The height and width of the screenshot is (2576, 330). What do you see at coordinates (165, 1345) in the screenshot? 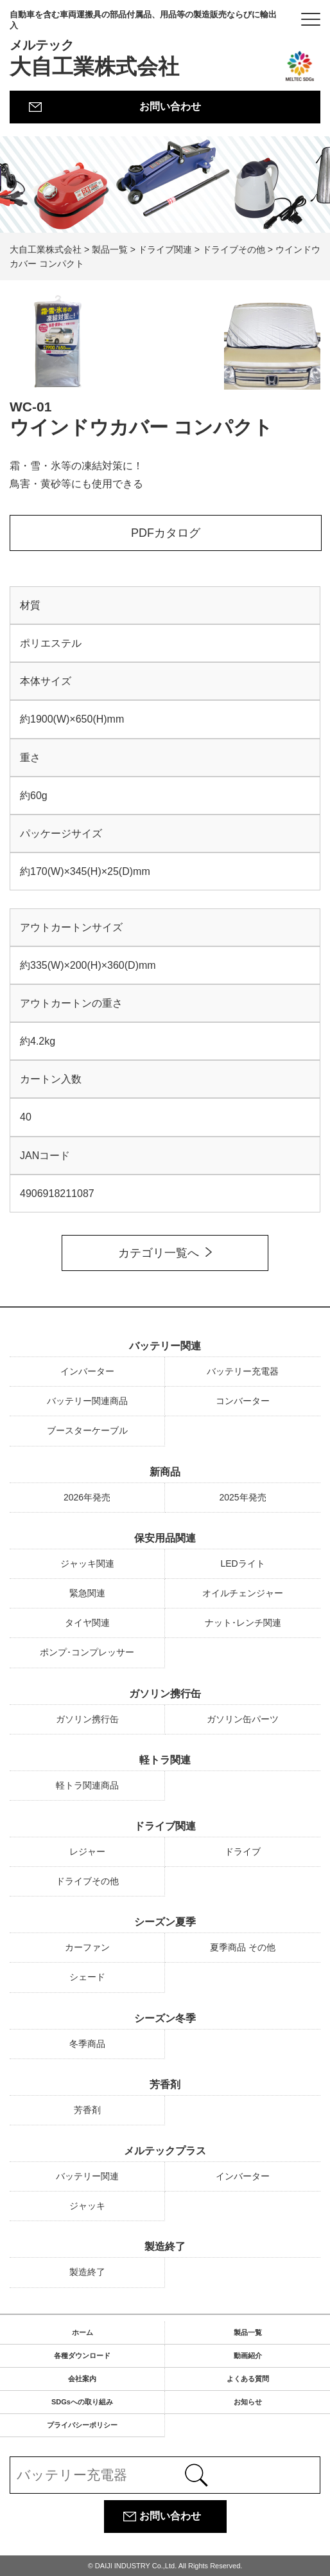
I see `バッテリー関連` at bounding box center [165, 1345].